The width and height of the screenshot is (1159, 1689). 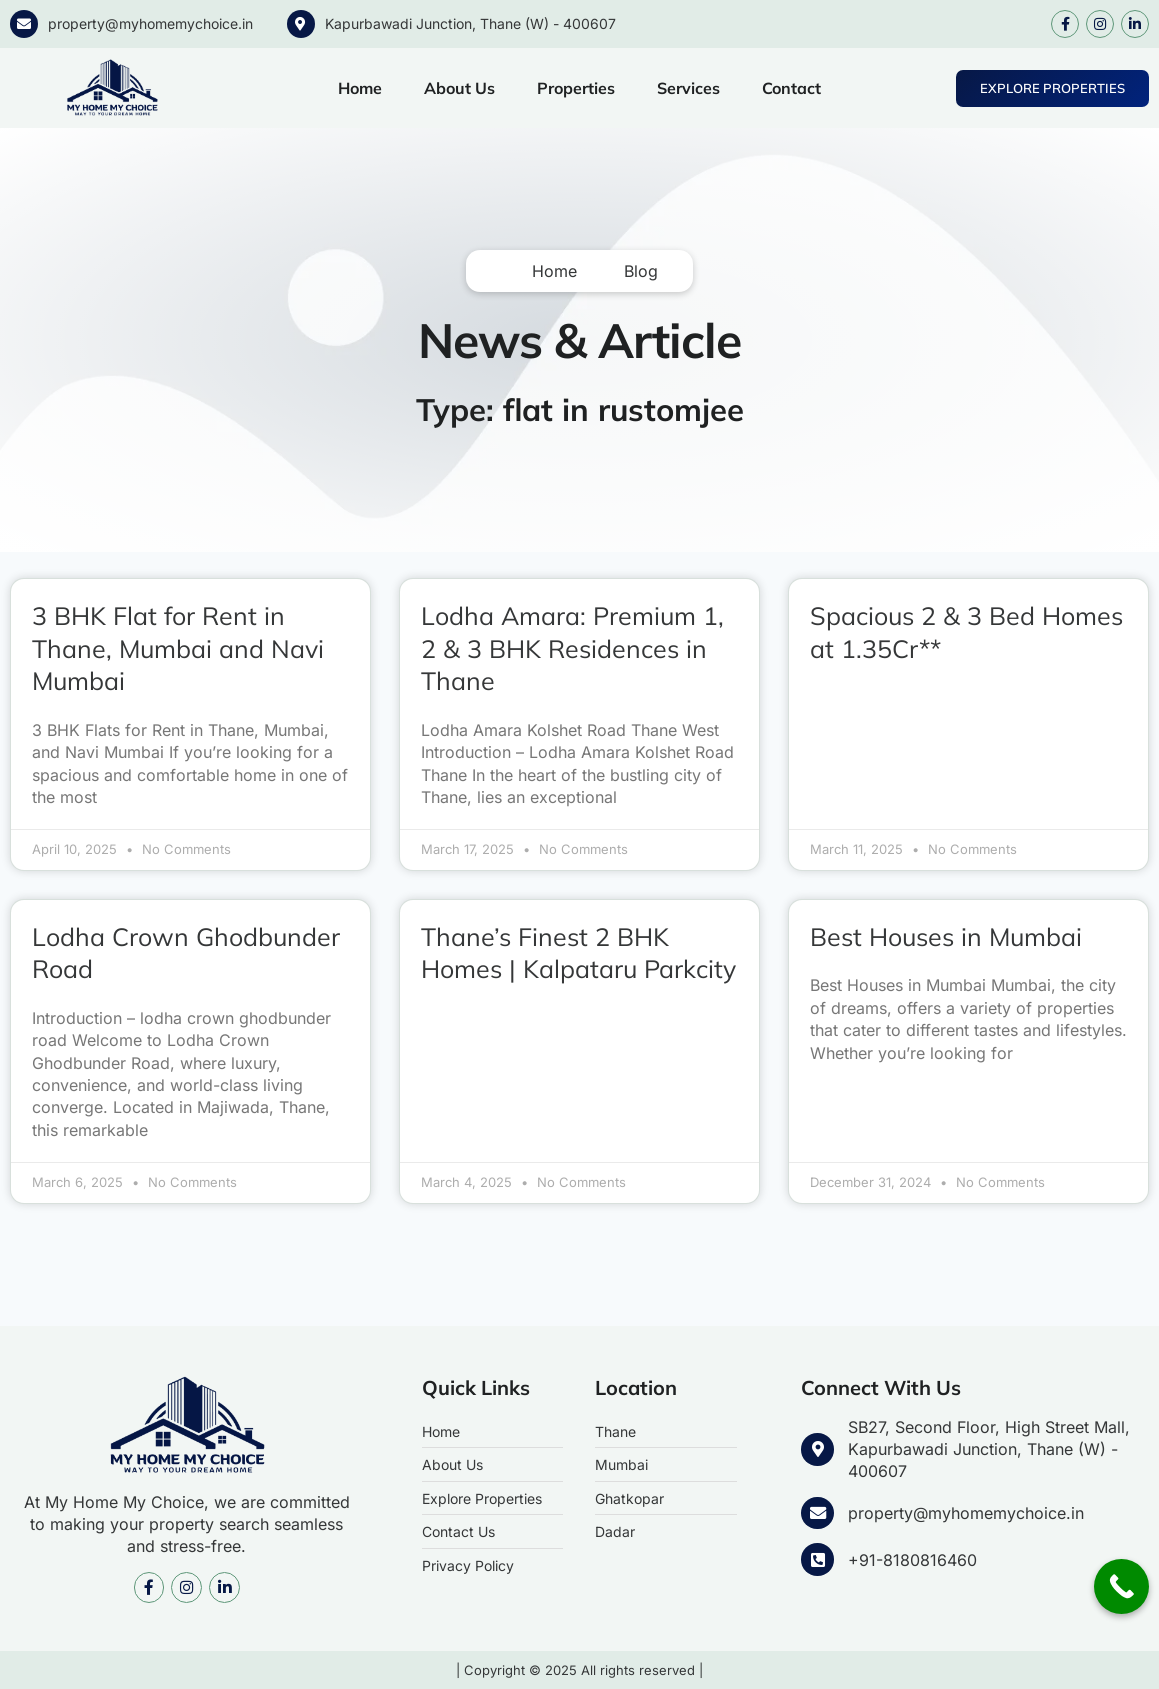 I want to click on [Call Now Button], so click(x=1121, y=1586).